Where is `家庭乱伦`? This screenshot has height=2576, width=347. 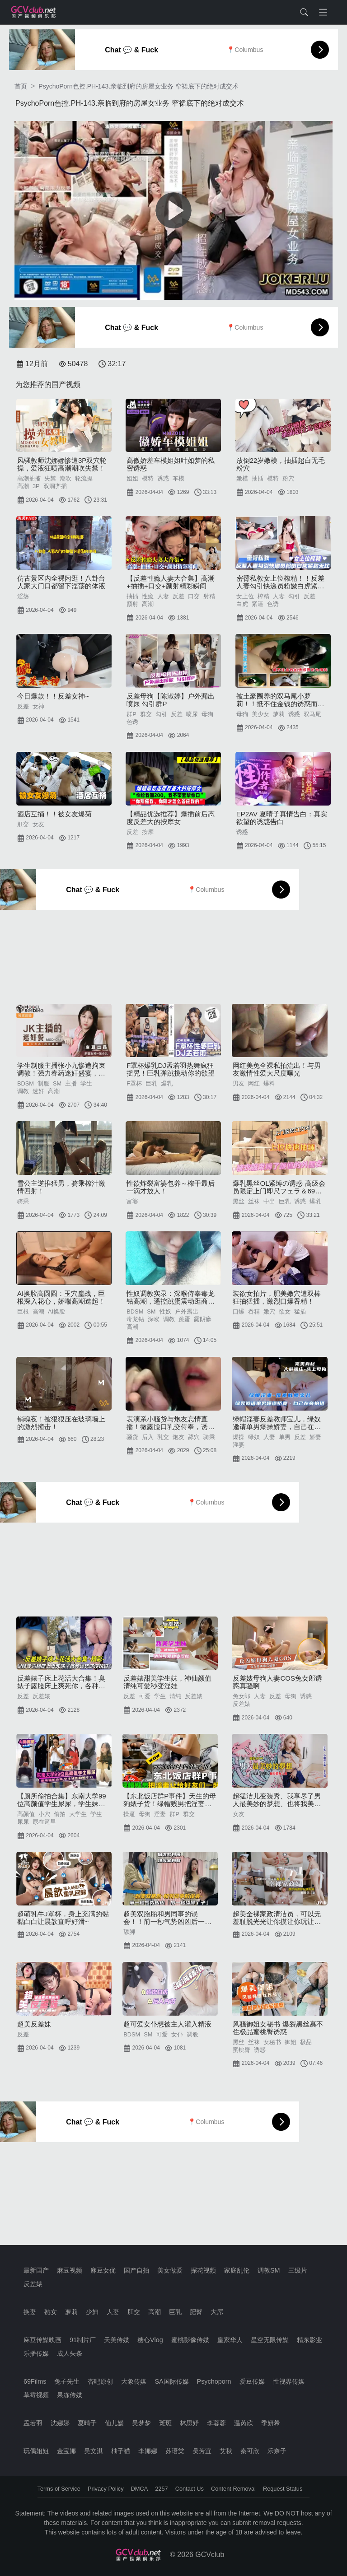
家庭乱伦 is located at coordinates (236, 2270).